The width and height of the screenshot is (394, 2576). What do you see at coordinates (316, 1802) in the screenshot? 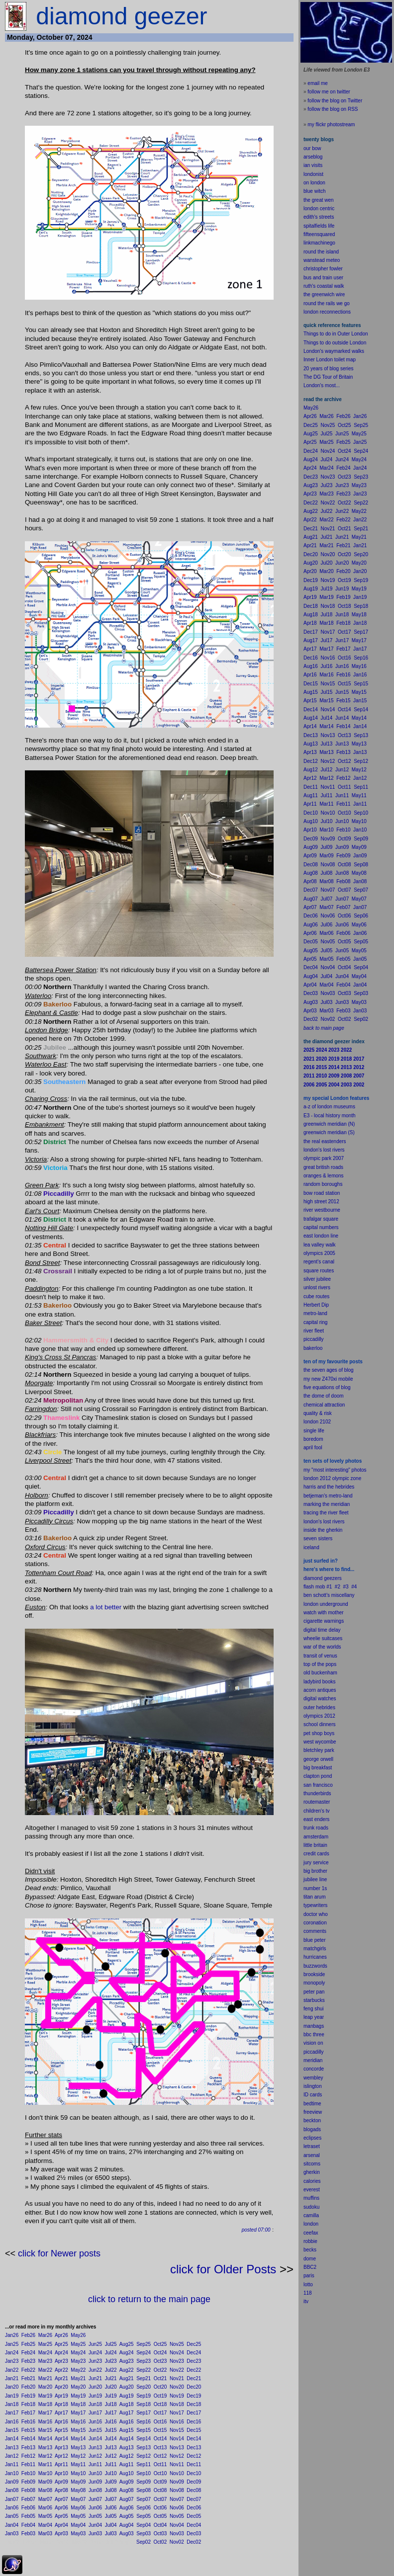
I see `routemaster` at bounding box center [316, 1802].